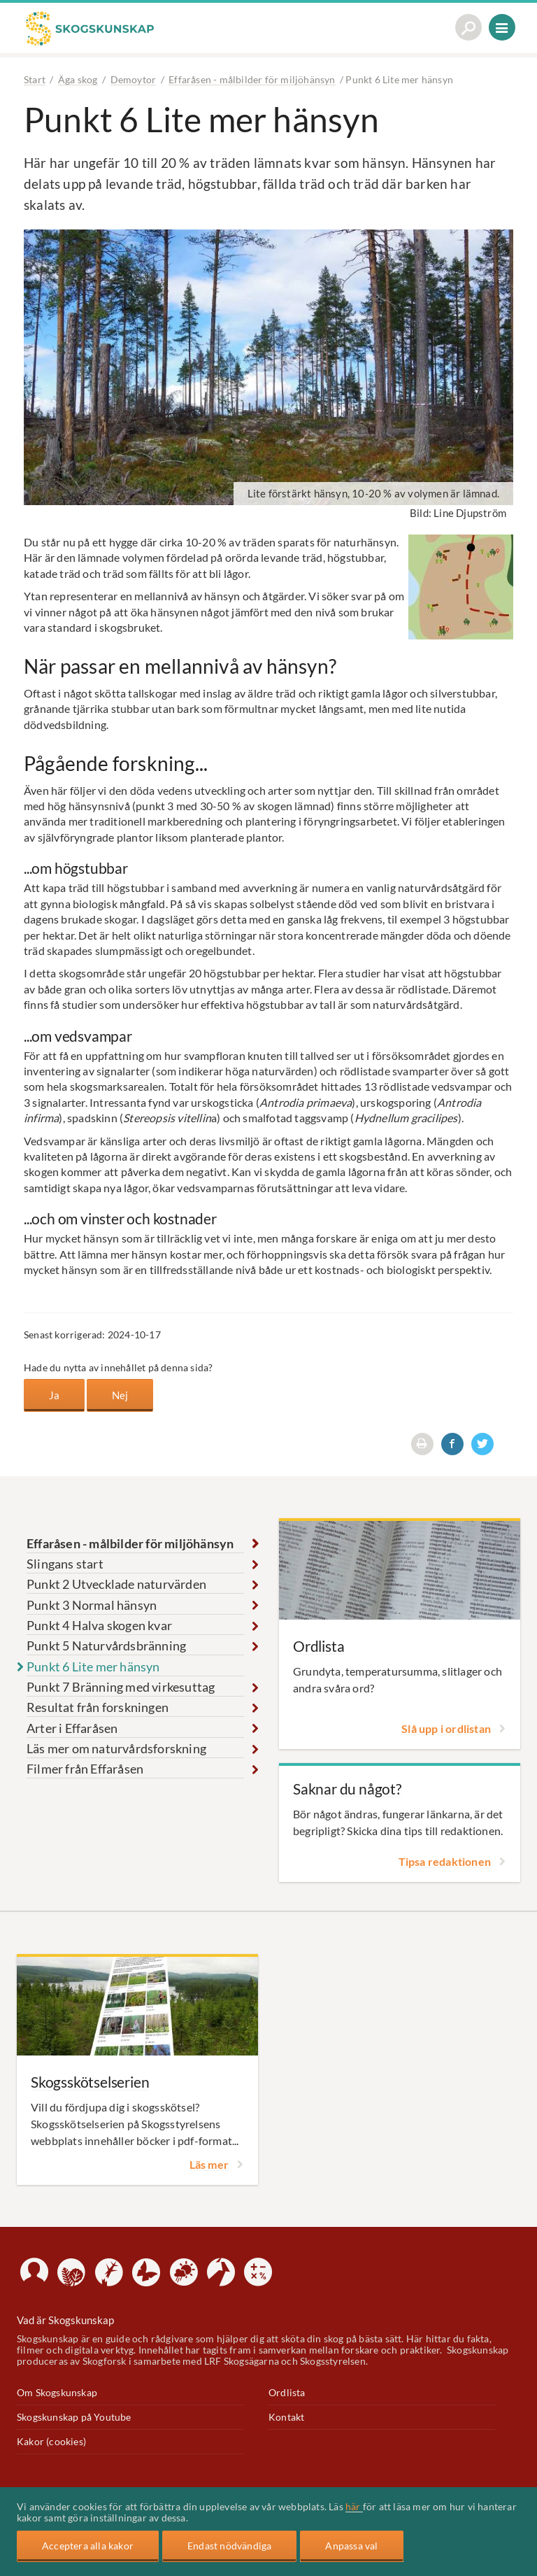 This screenshot has width=537, height=2576. I want to click on Ordlista, so click(287, 2392).